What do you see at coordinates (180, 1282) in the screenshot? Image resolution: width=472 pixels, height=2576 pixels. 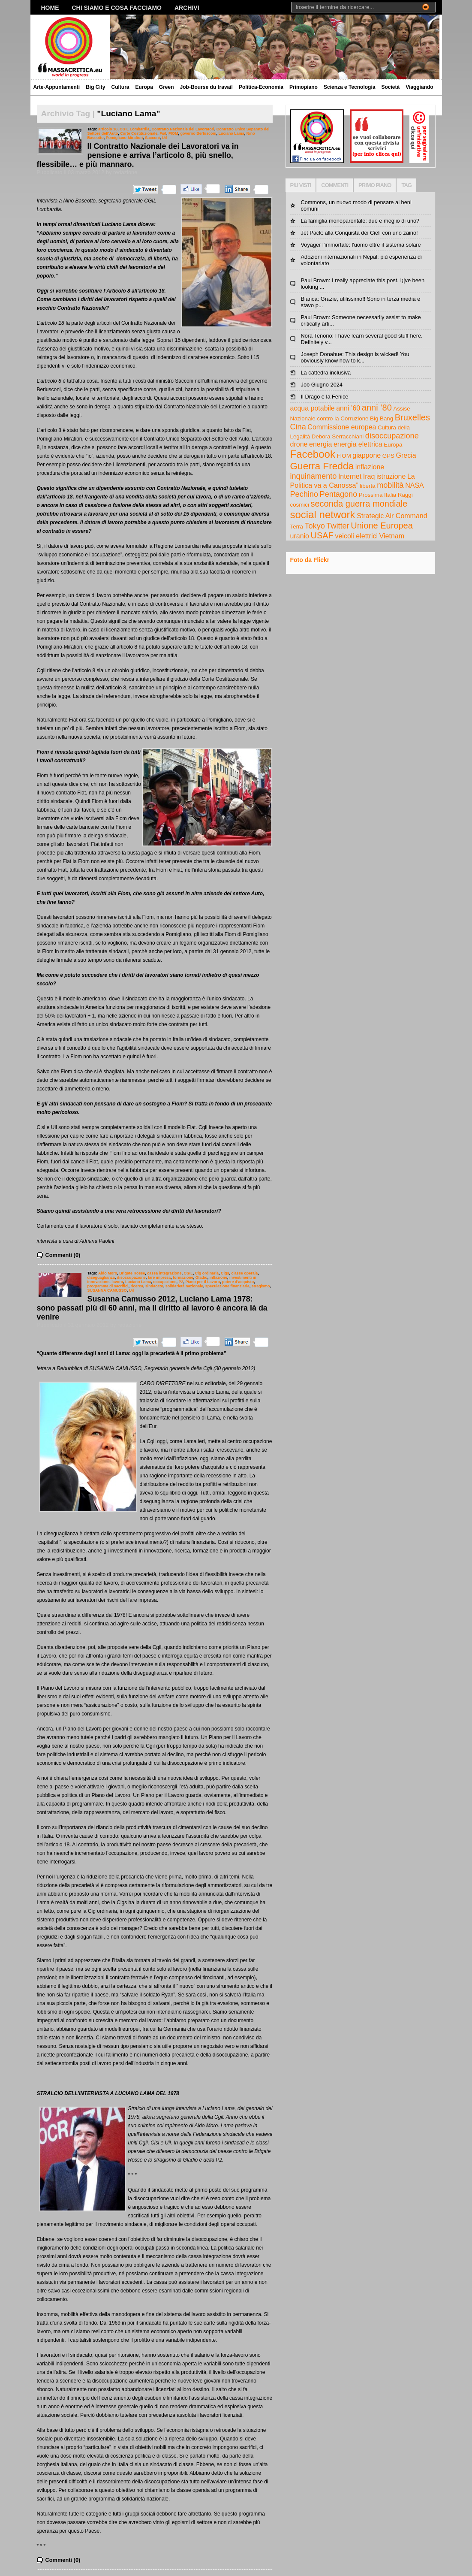 I see `P2` at bounding box center [180, 1282].